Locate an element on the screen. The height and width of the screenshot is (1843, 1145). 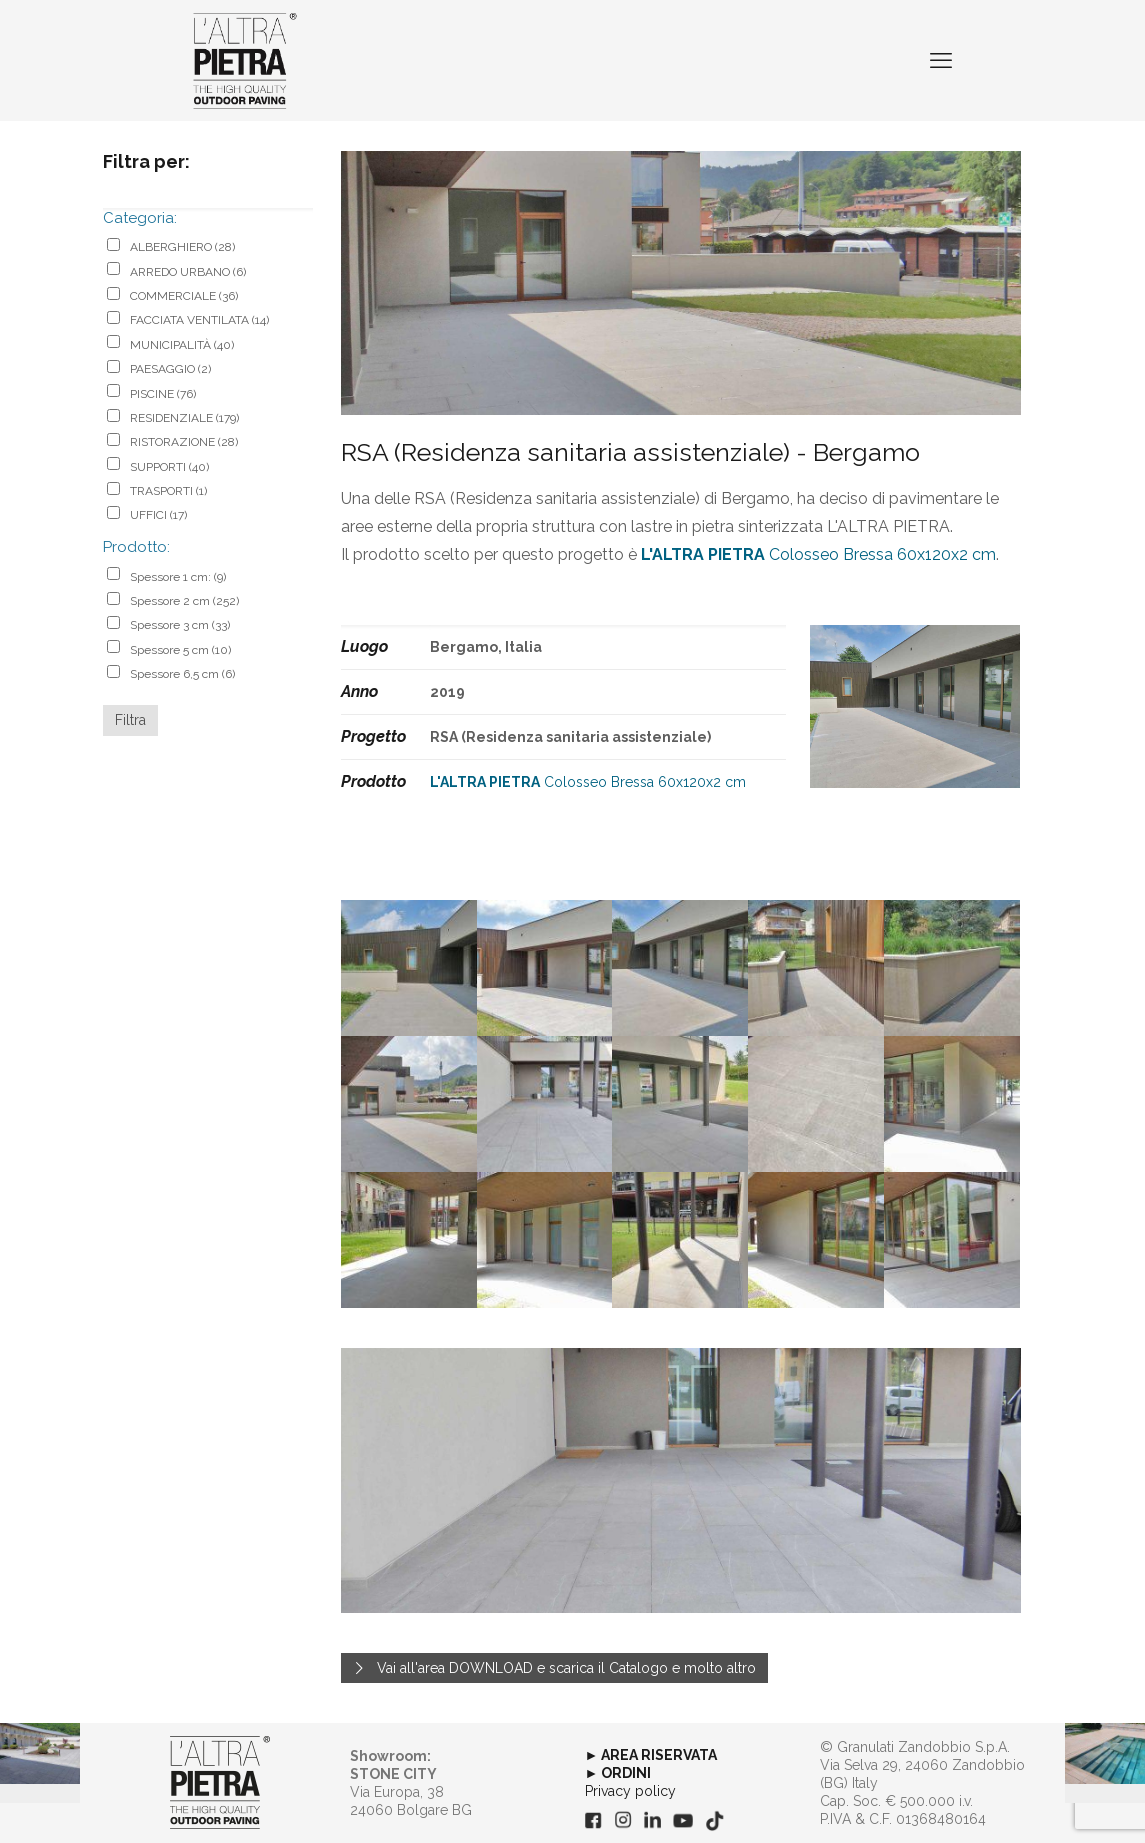
[mobile menu] is located at coordinates (941, 60).